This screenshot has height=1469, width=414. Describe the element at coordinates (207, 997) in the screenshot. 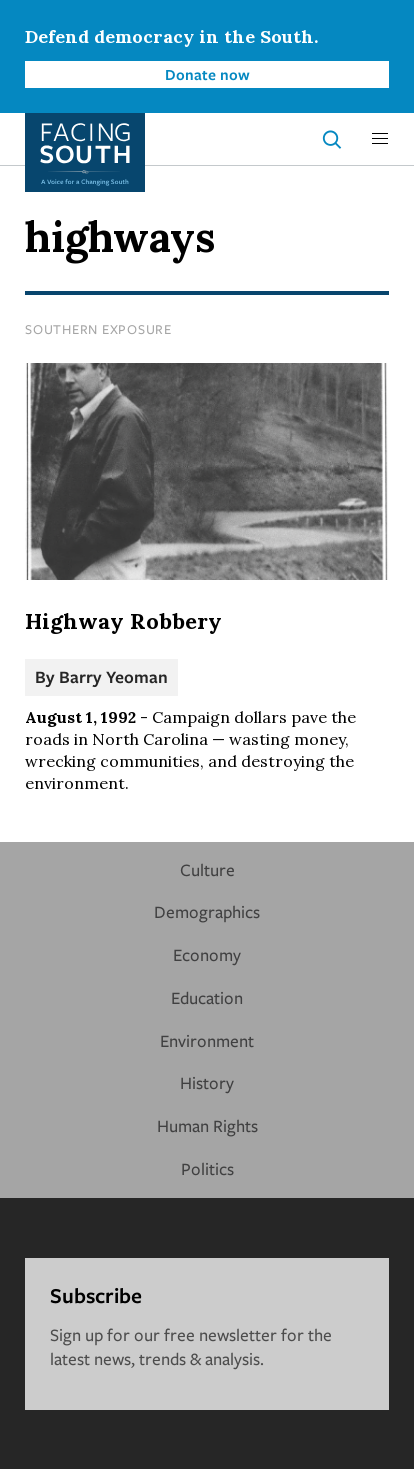

I see `Education` at that location.